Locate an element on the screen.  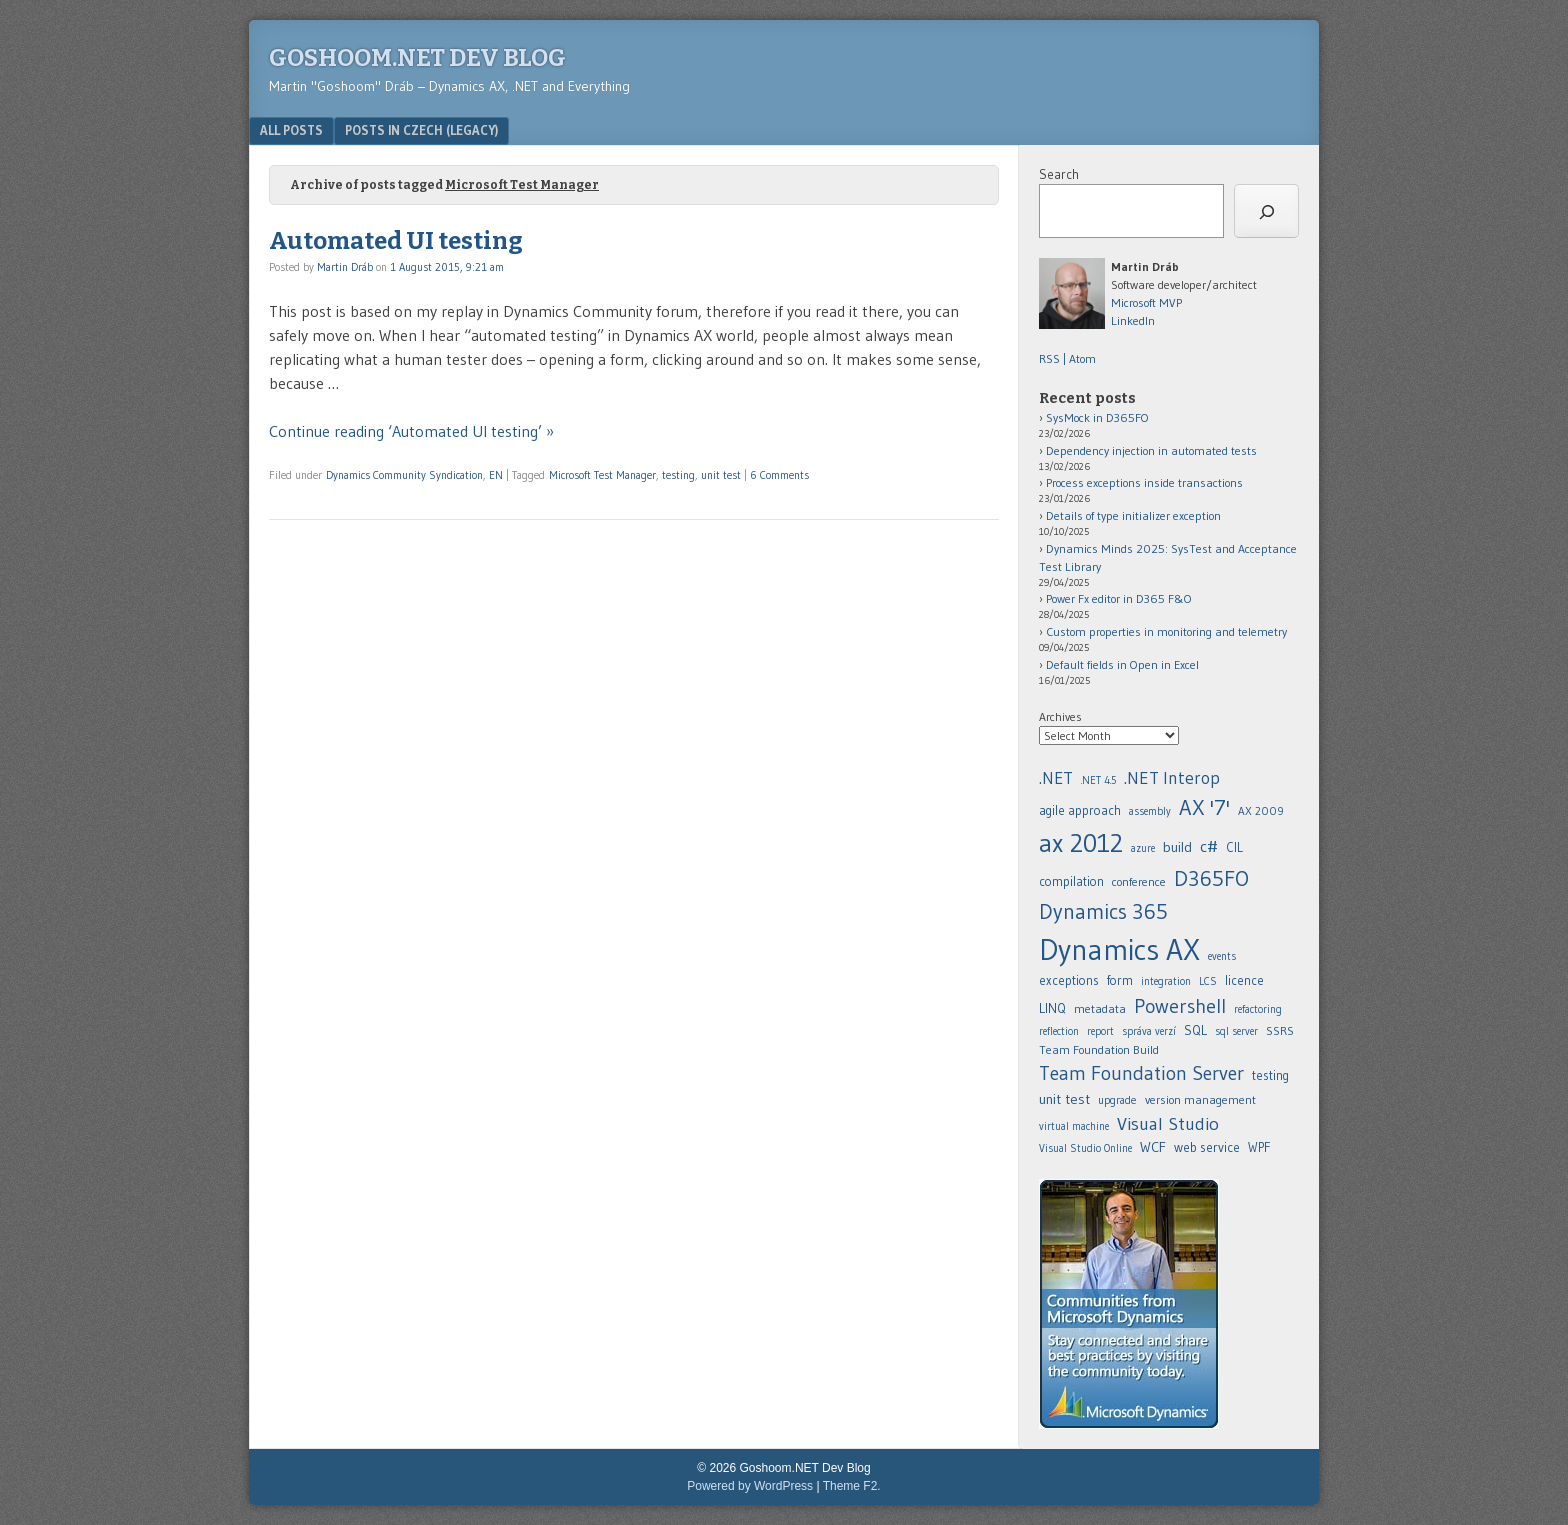
version management [.NET (20 items)] is located at coordinates (1200, 1099).